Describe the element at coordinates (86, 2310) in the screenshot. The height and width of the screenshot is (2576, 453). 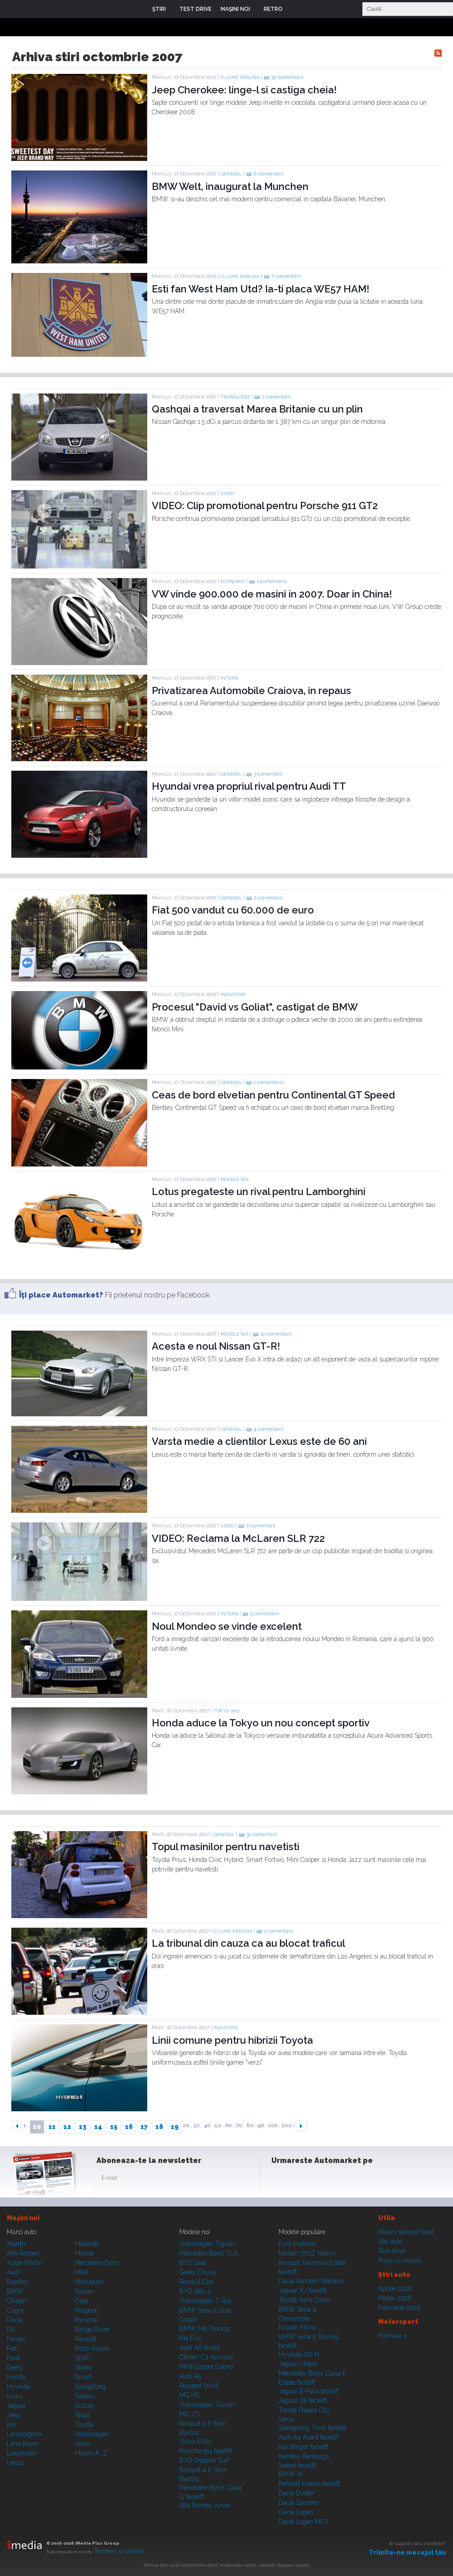
I see `Peugeot` at that location.